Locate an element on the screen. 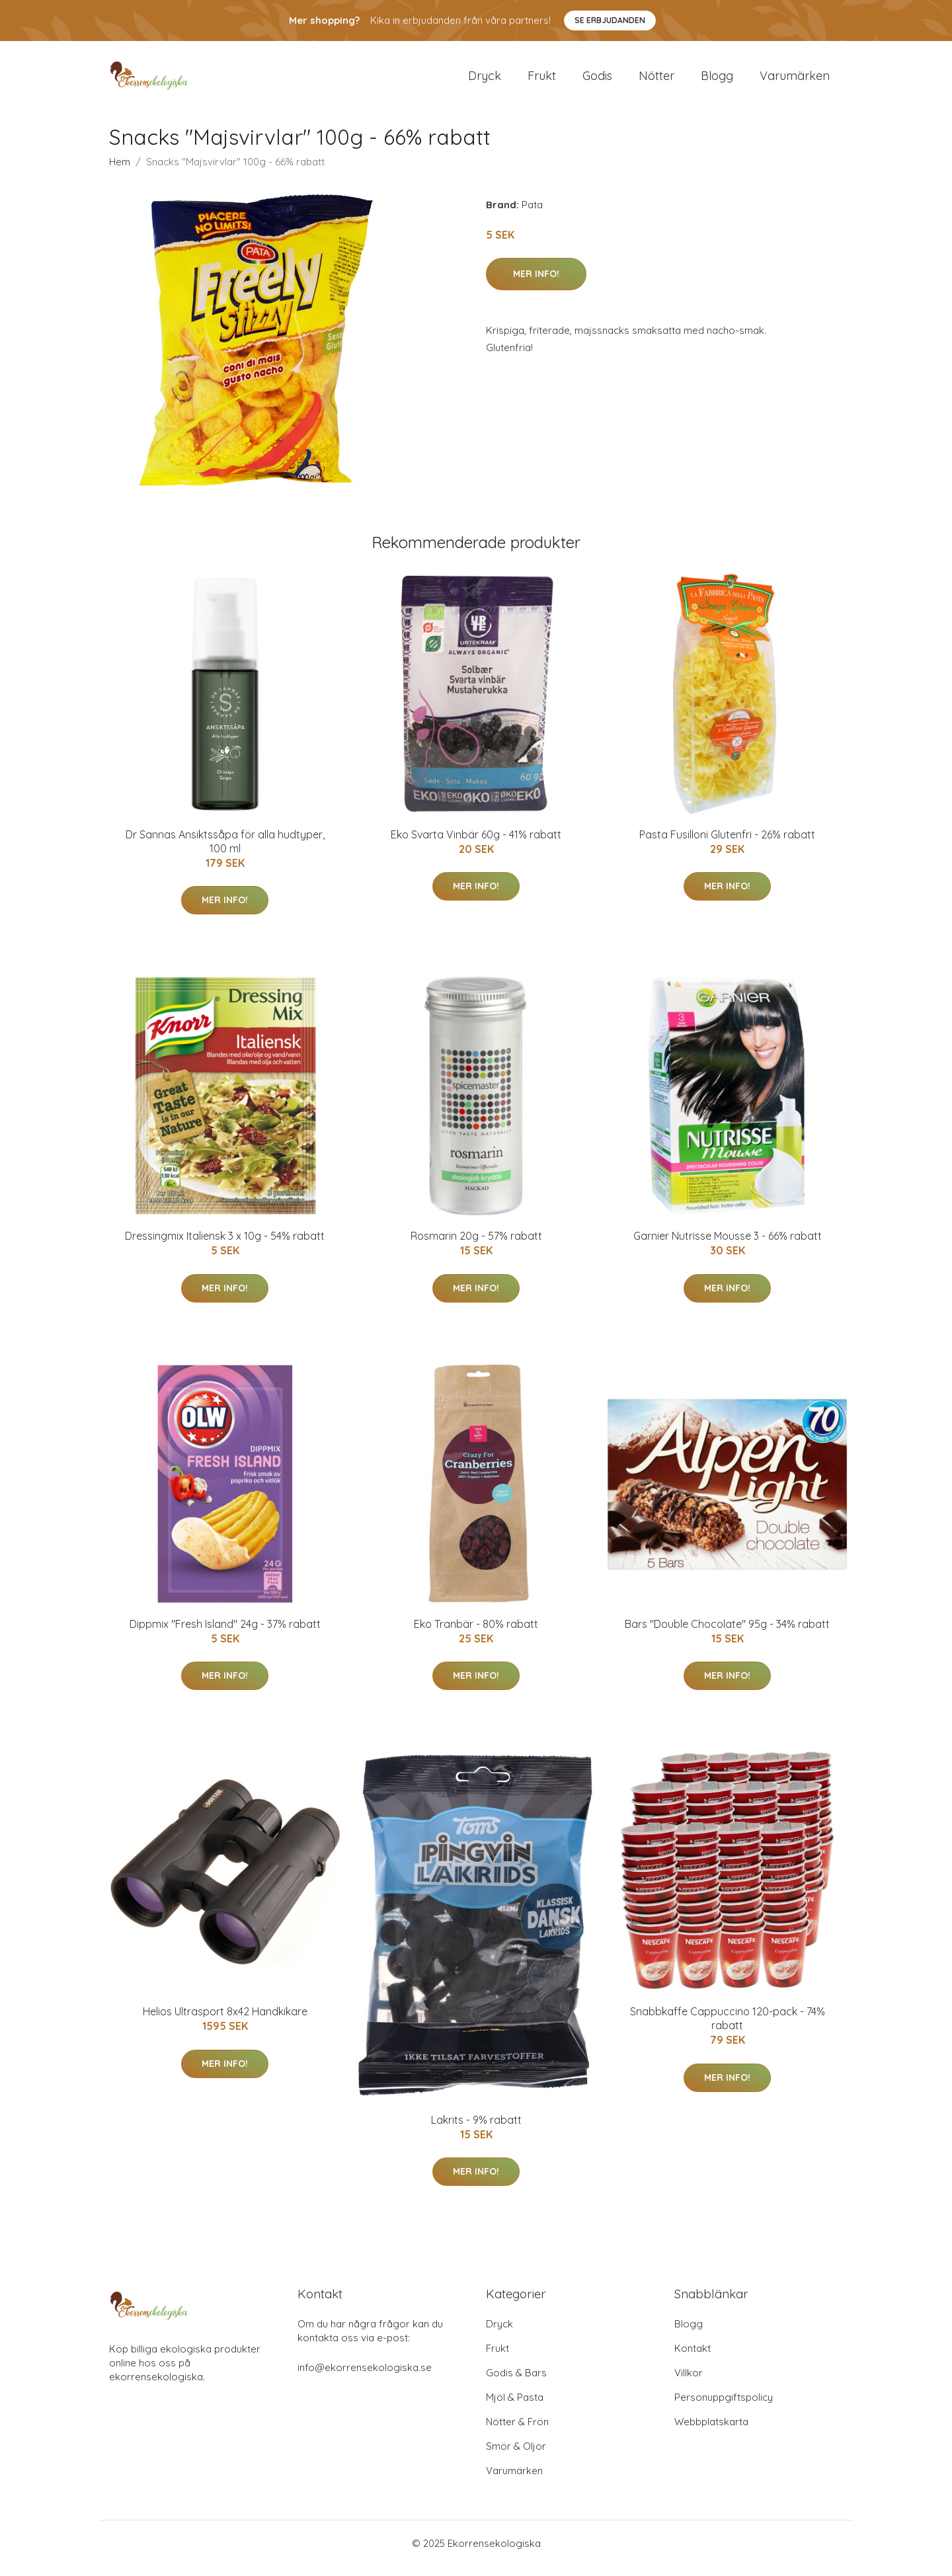  Dryck is located at coordinates (484, 80).